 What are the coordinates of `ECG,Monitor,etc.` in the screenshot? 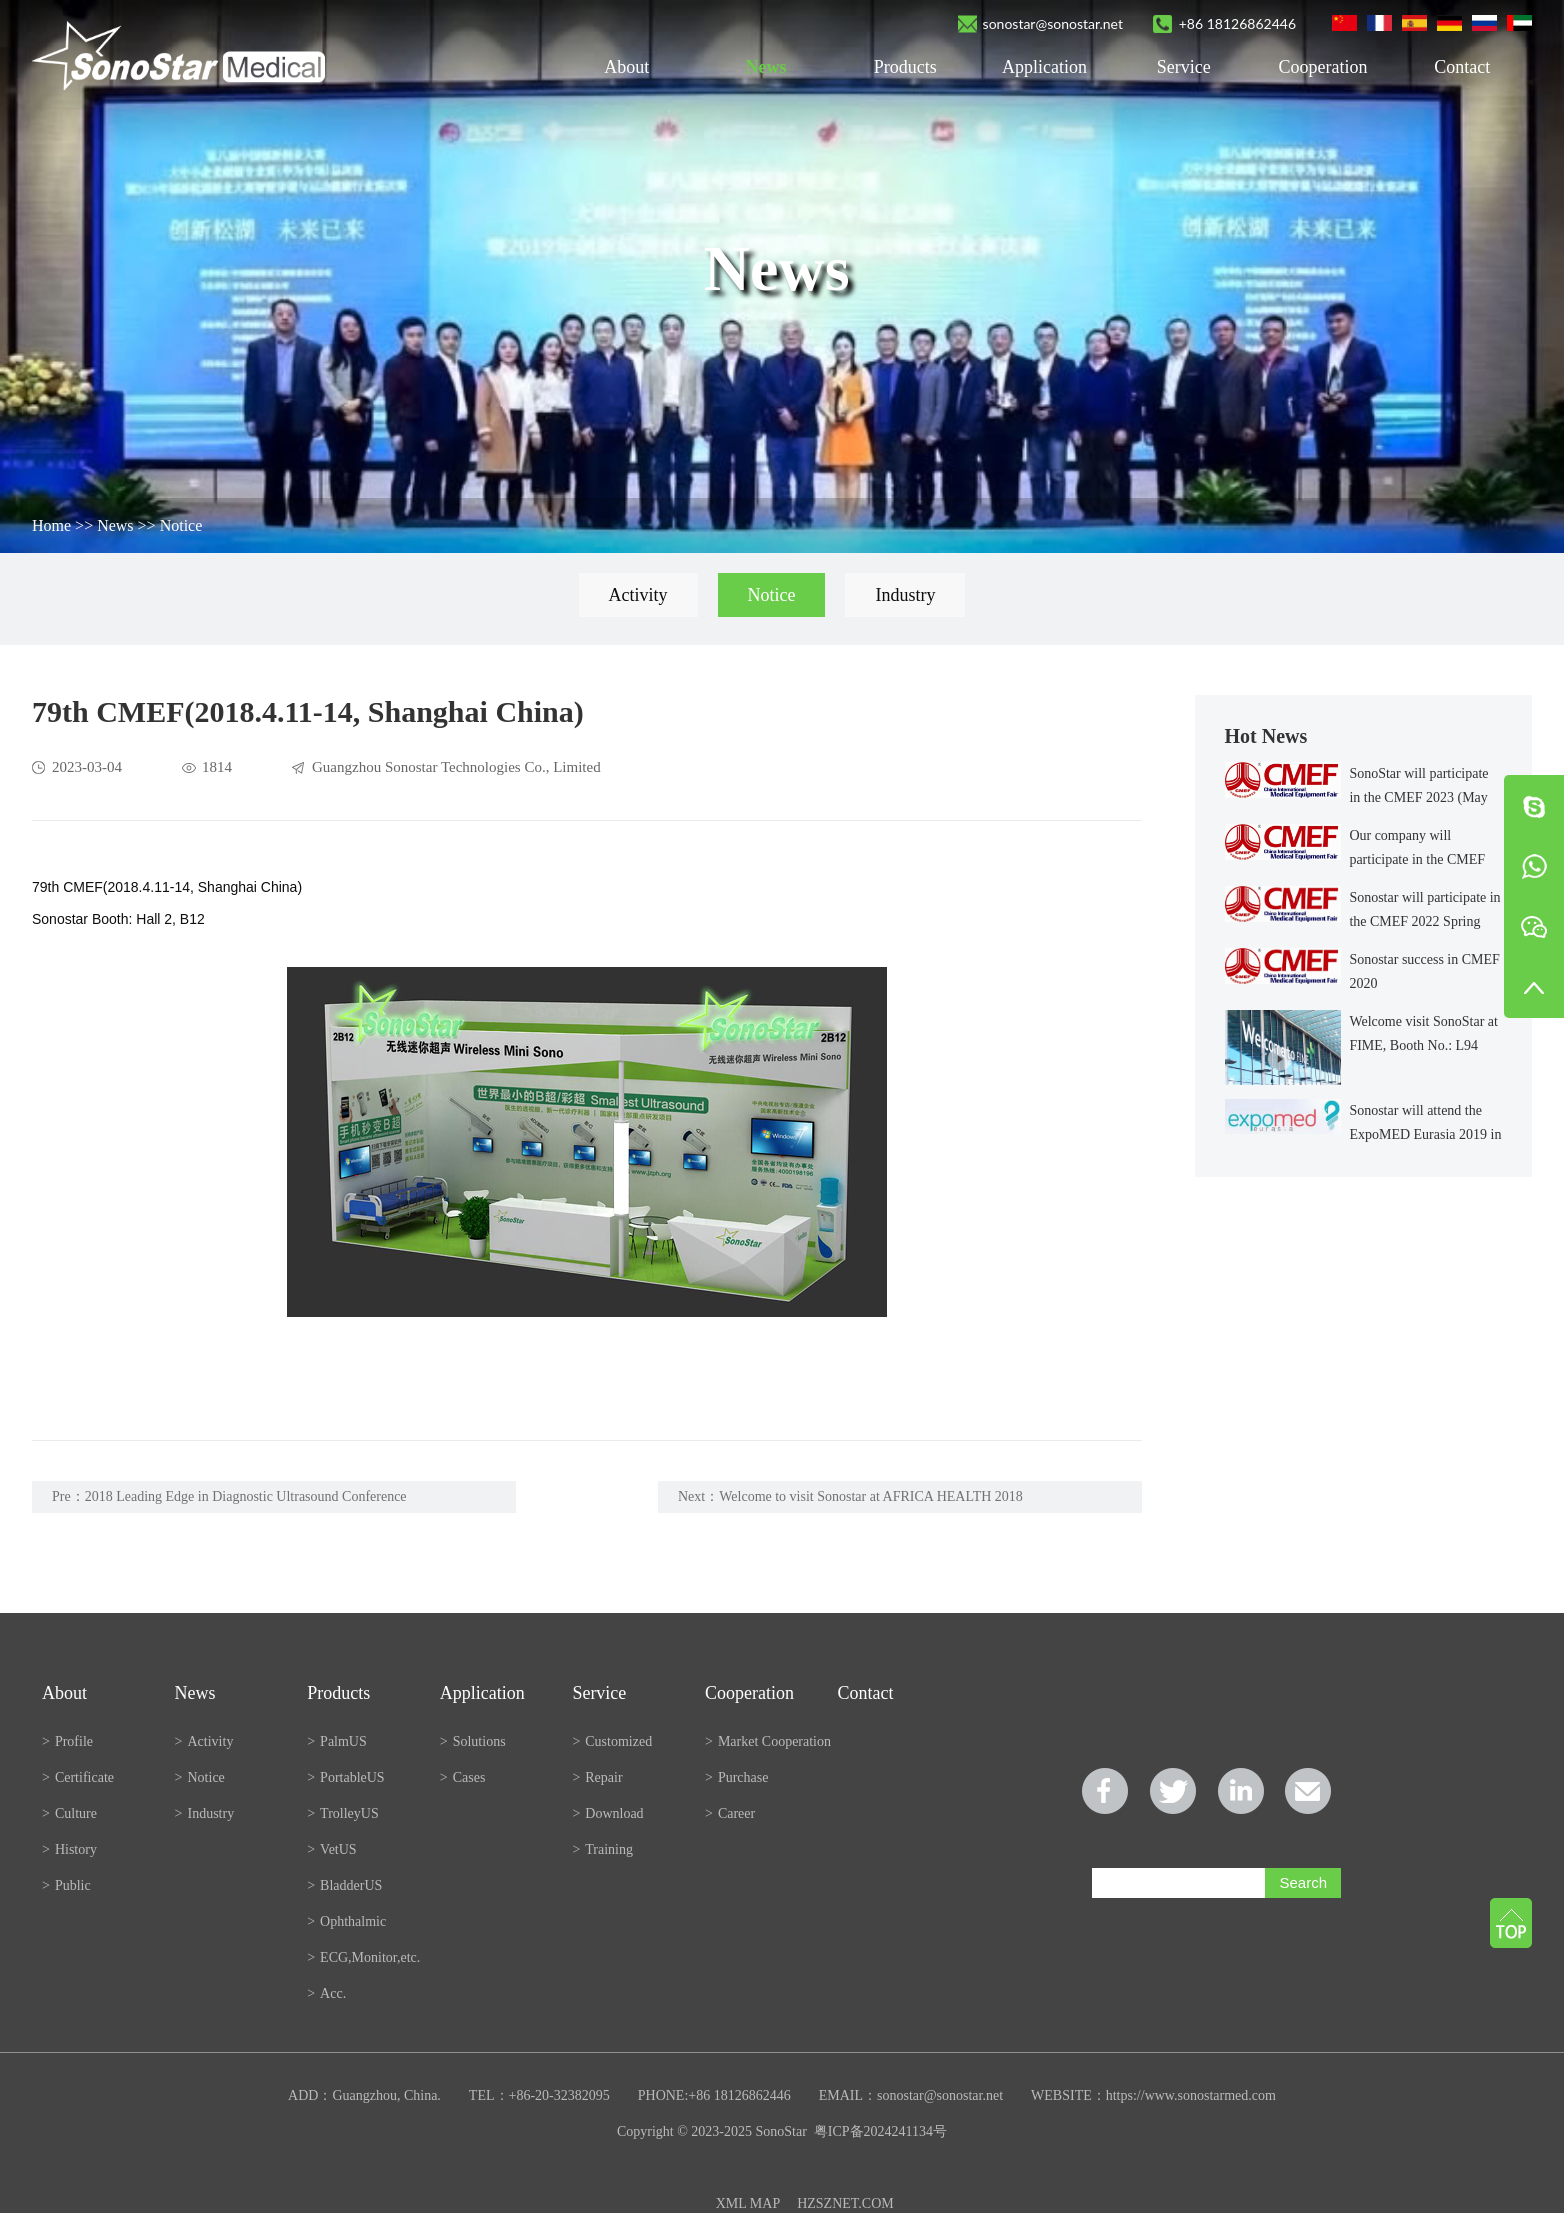 It's located at (363, 1957).